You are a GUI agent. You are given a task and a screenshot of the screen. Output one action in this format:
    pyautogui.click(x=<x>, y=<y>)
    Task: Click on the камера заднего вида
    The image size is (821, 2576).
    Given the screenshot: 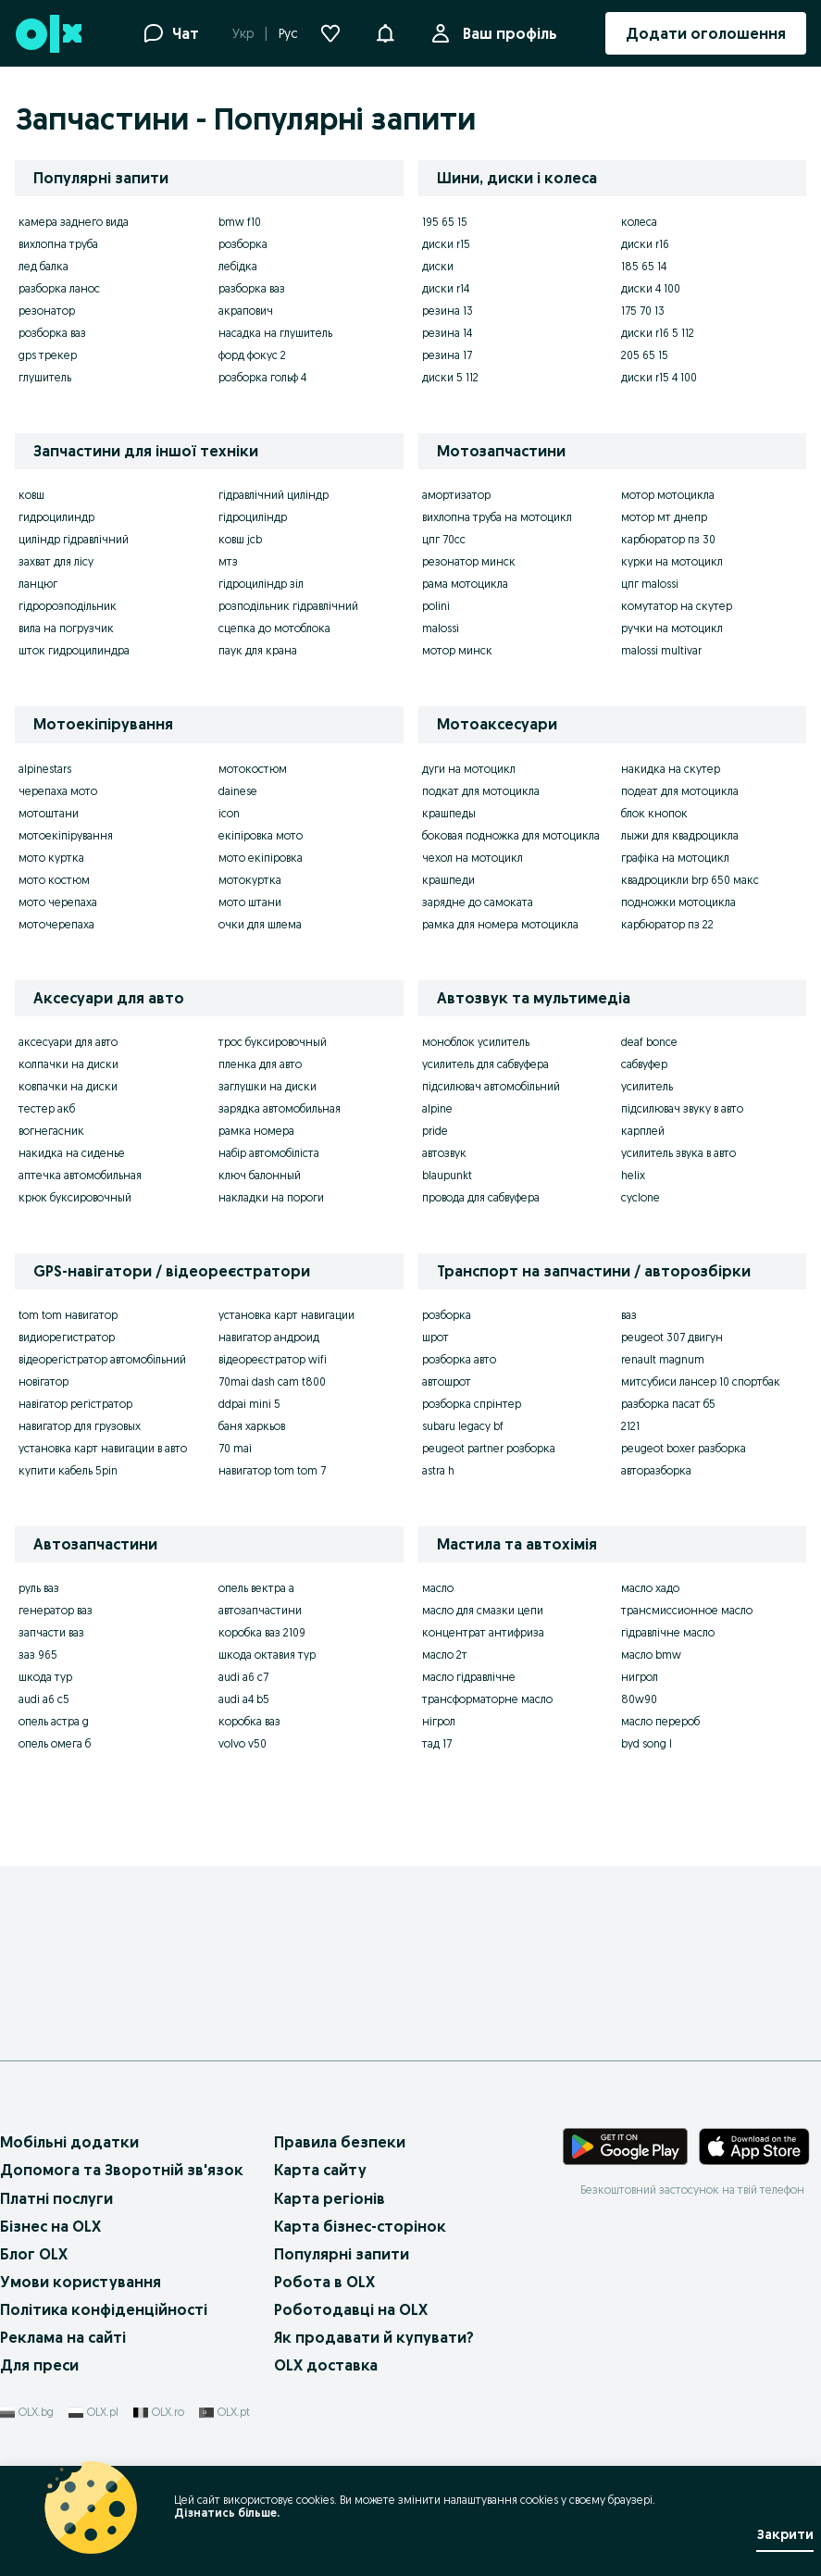 What is the action you would take?
    pyautogui.click(x=74, y=222)
    